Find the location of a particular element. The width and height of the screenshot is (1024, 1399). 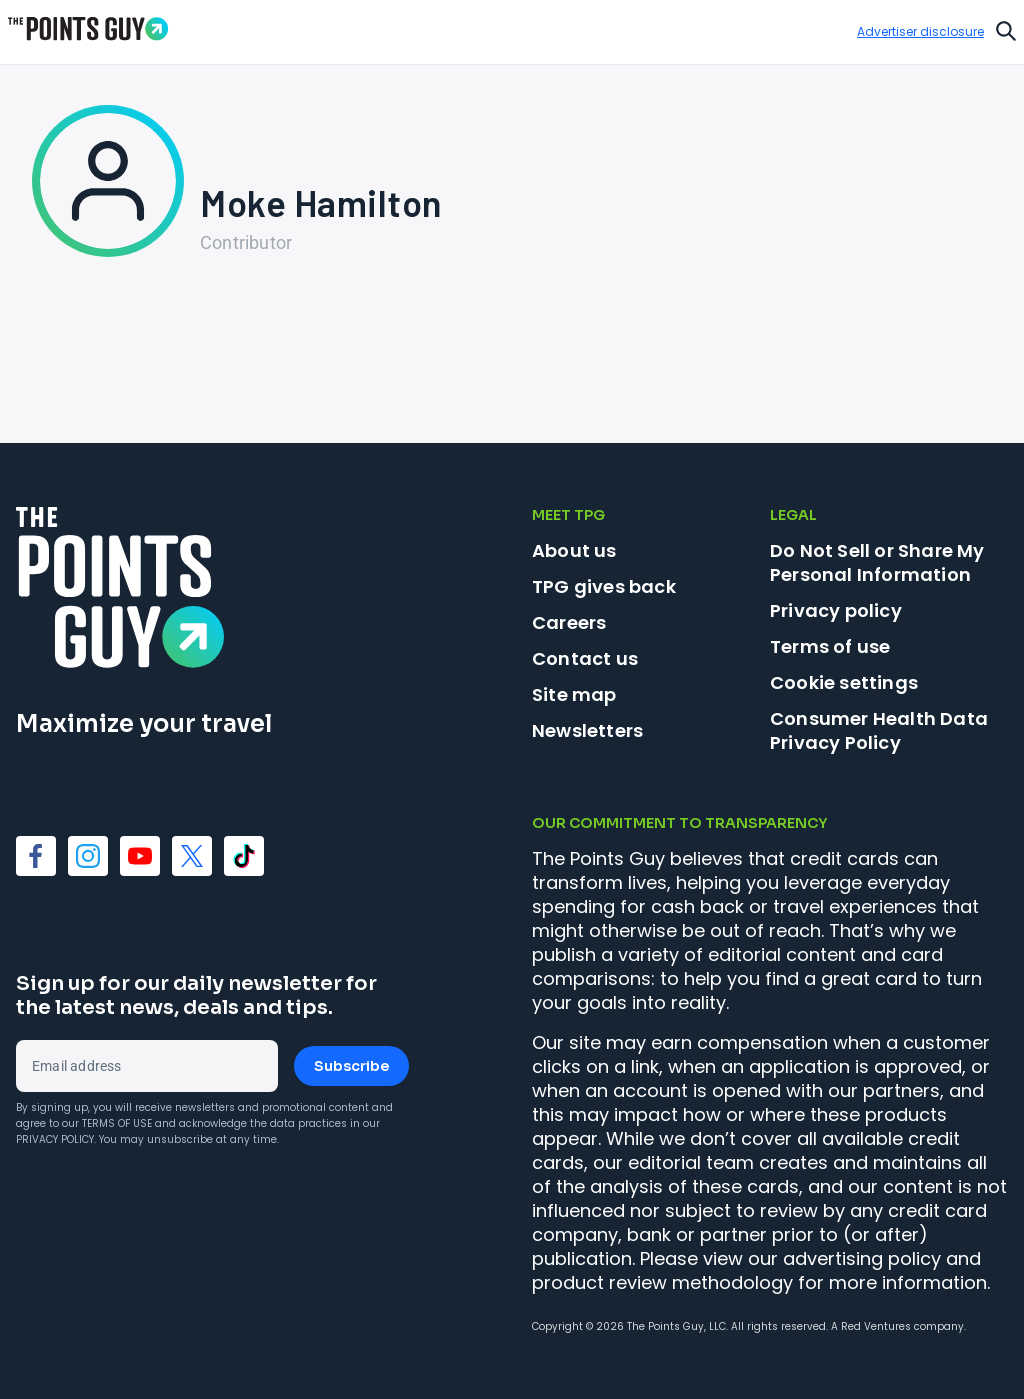

About us is located at coordinates (574, 550).